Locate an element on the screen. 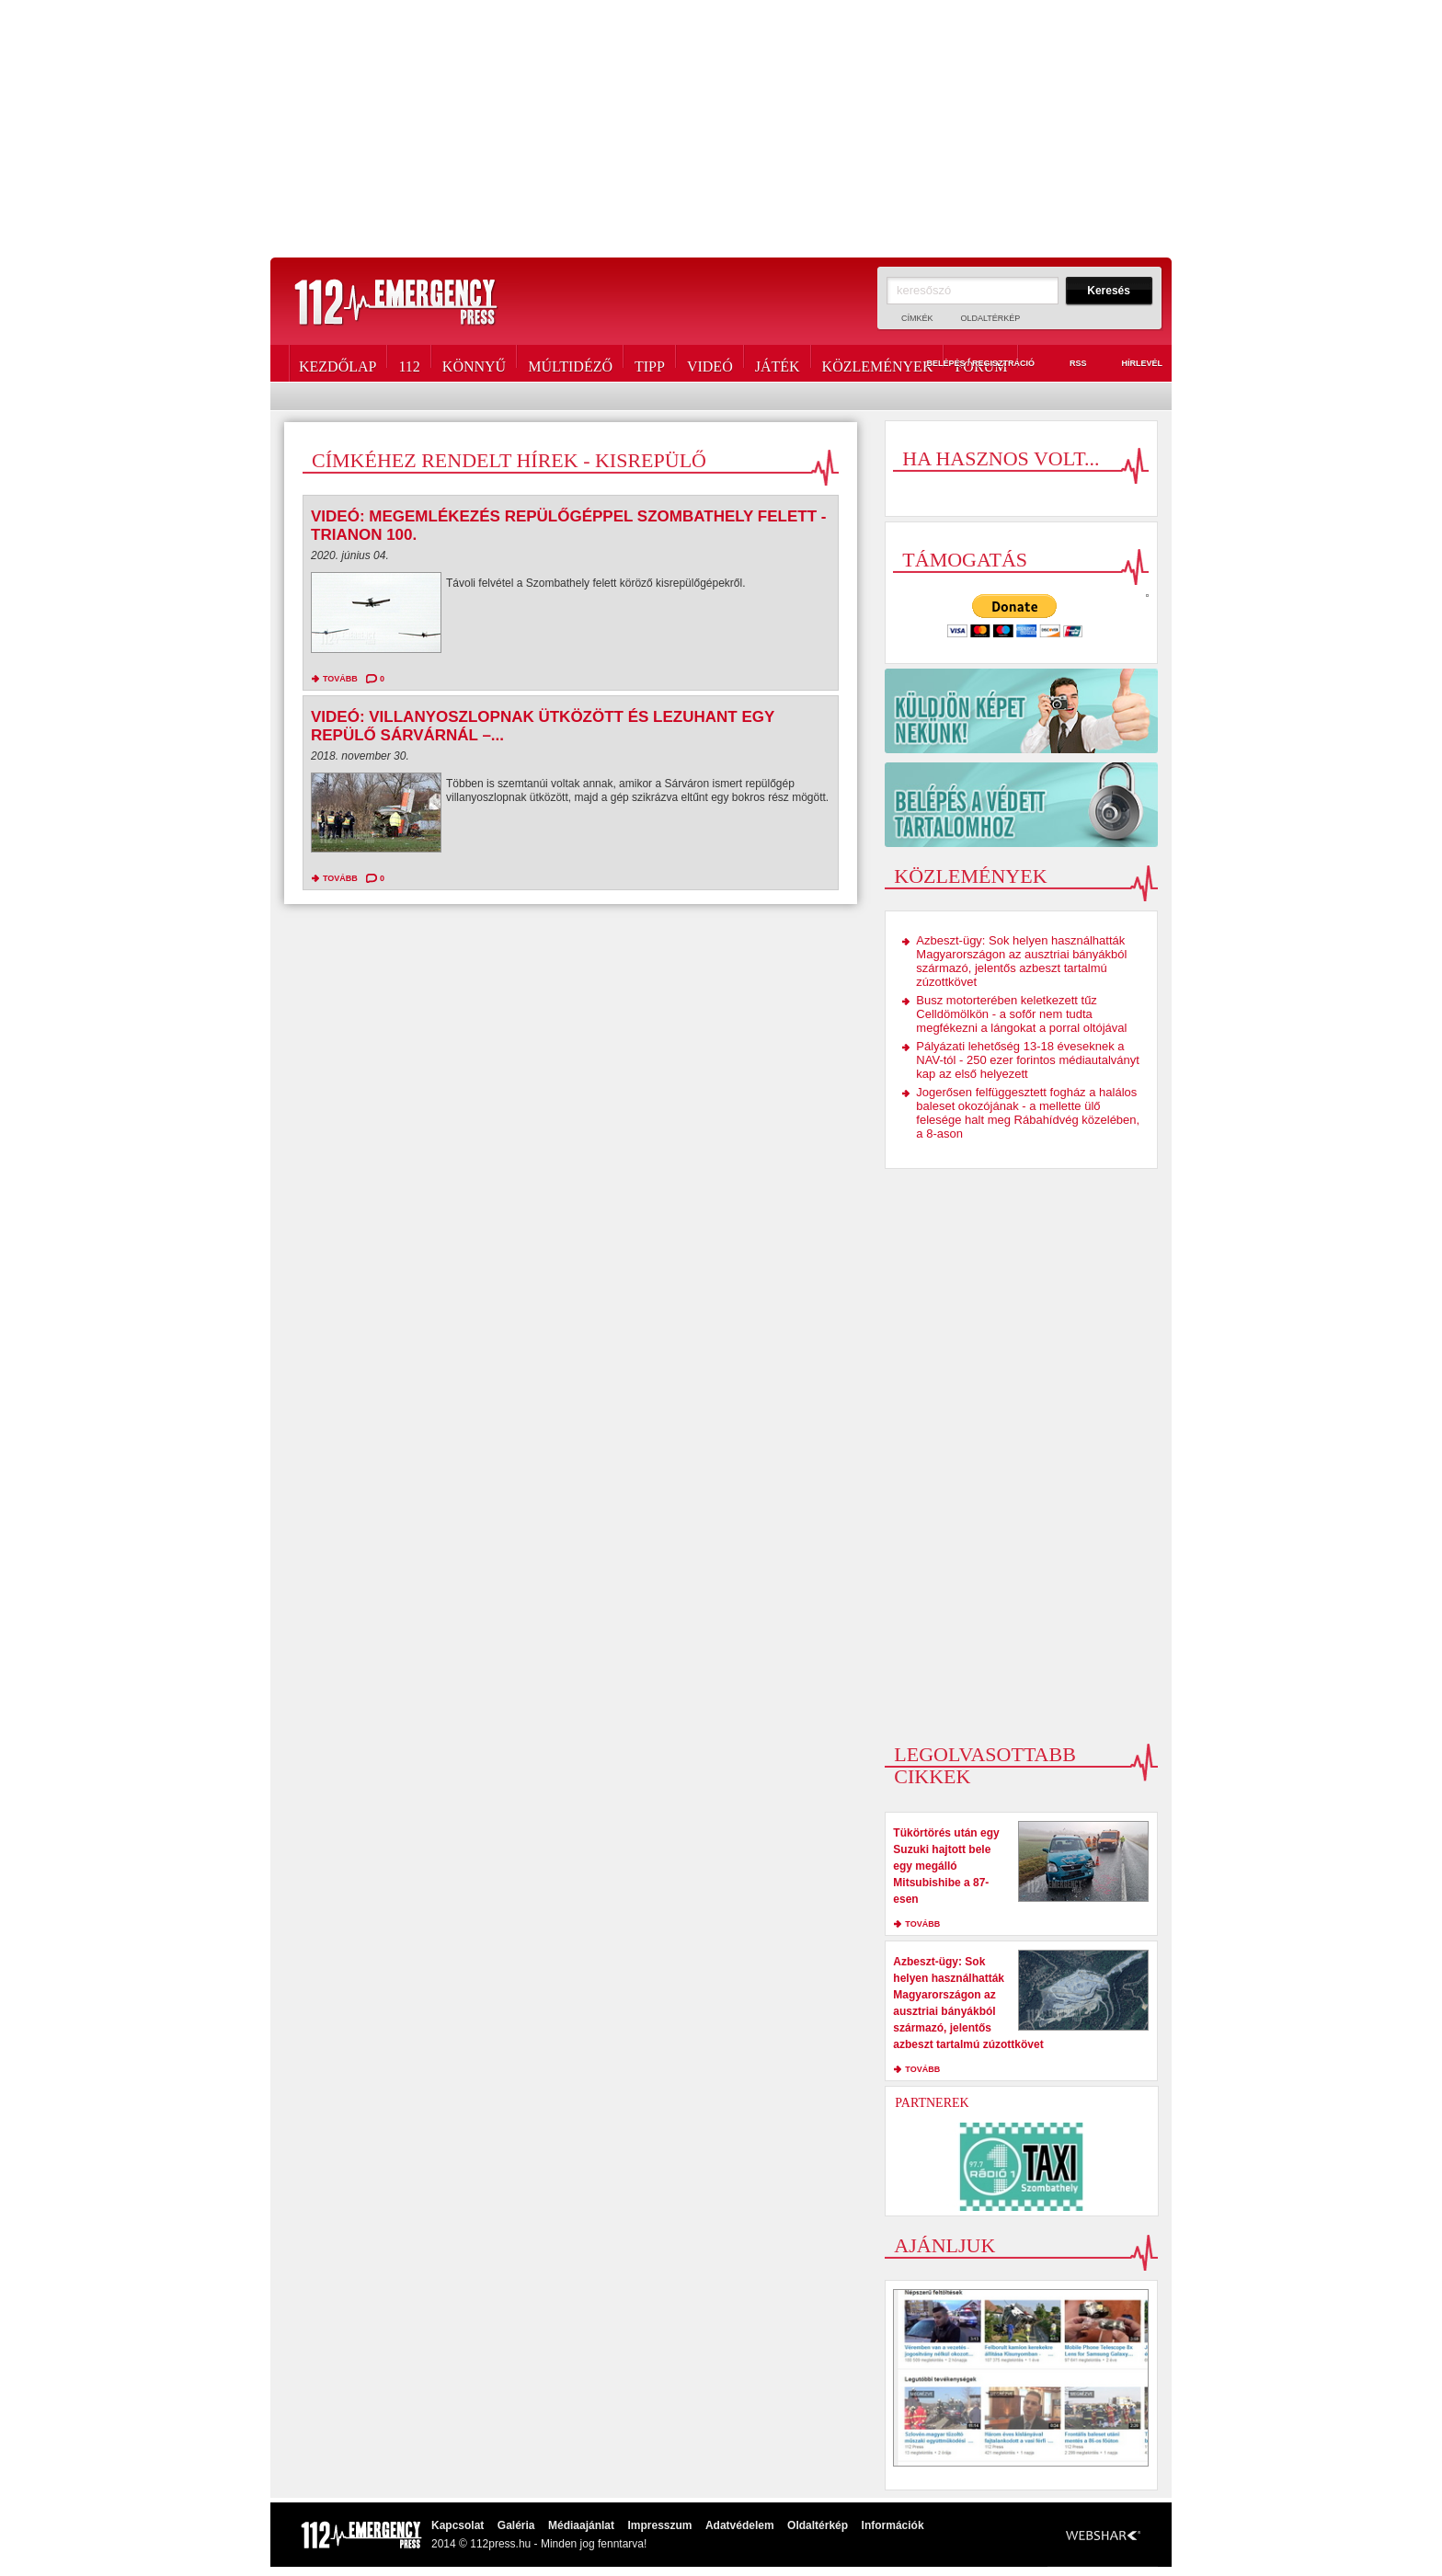 This screenshot has width=1442, height=2576. Címkék is located at coordinates (917, 318).